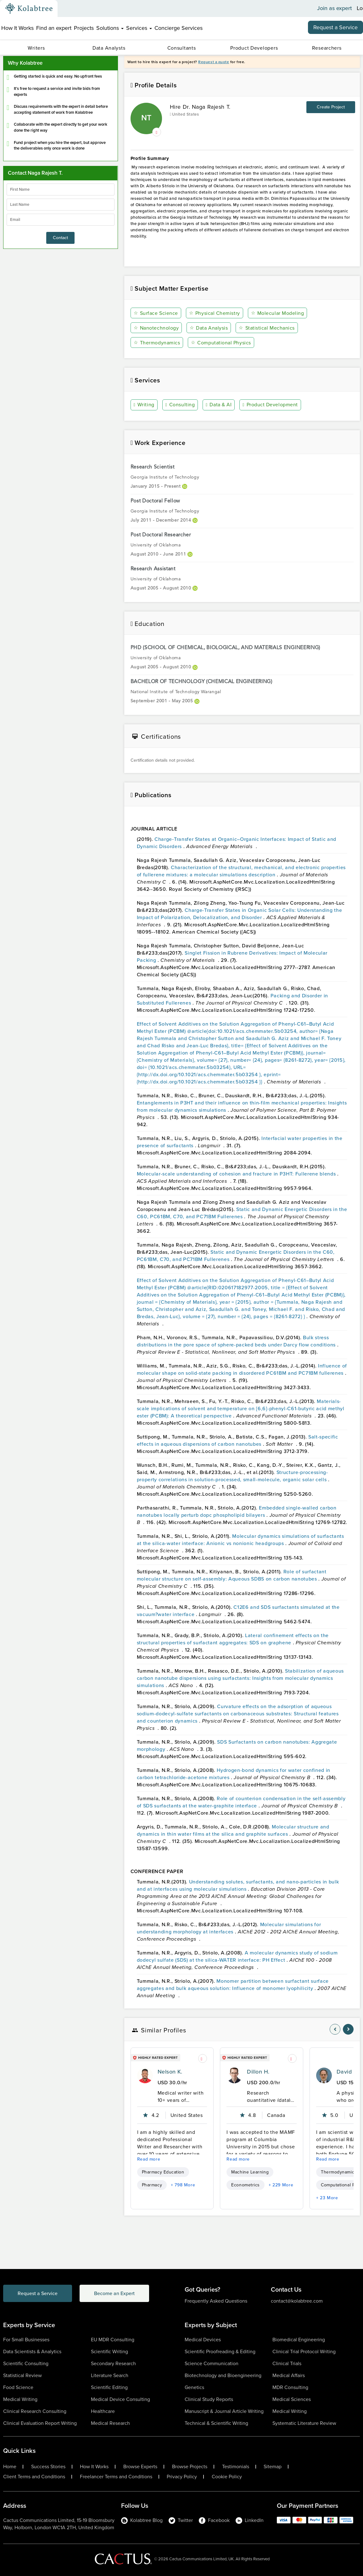  What do you see at coordinates (148, 2159) in the screenshot?
I see `Read more` at bounding box center [148, 2159].